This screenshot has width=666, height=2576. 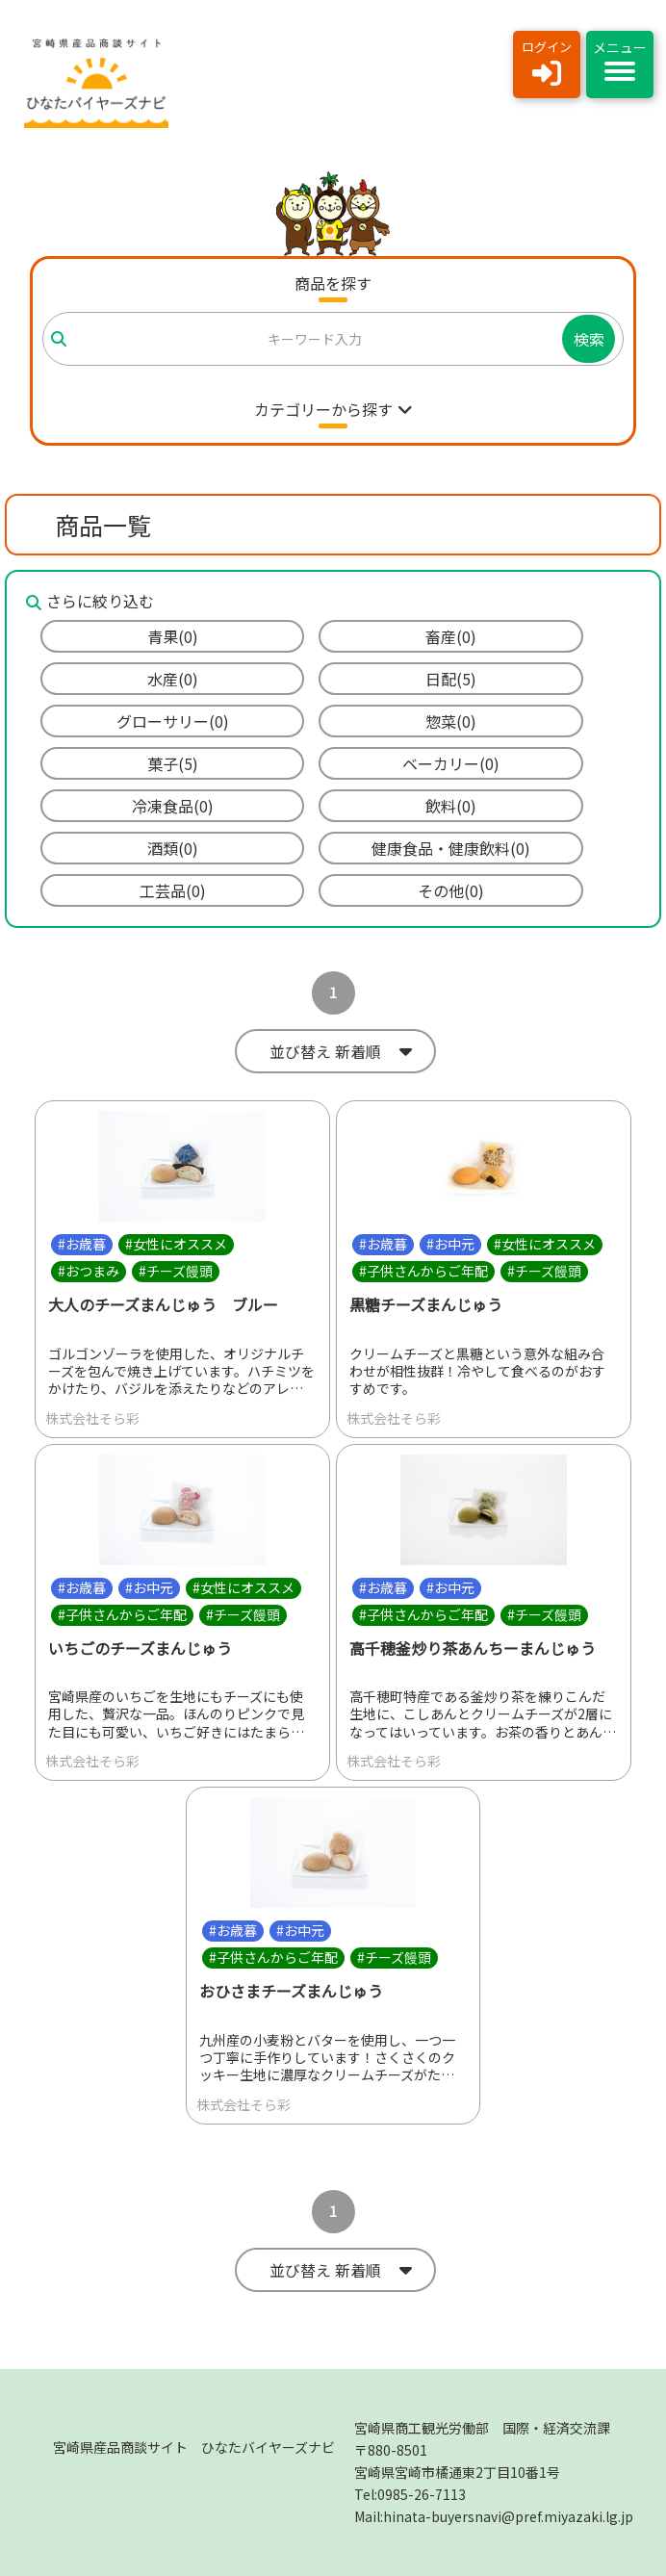 What do you see at coordinates (450, 805) in the screenshot?
I see `飲料(0)` at bounding box center [450, 805].